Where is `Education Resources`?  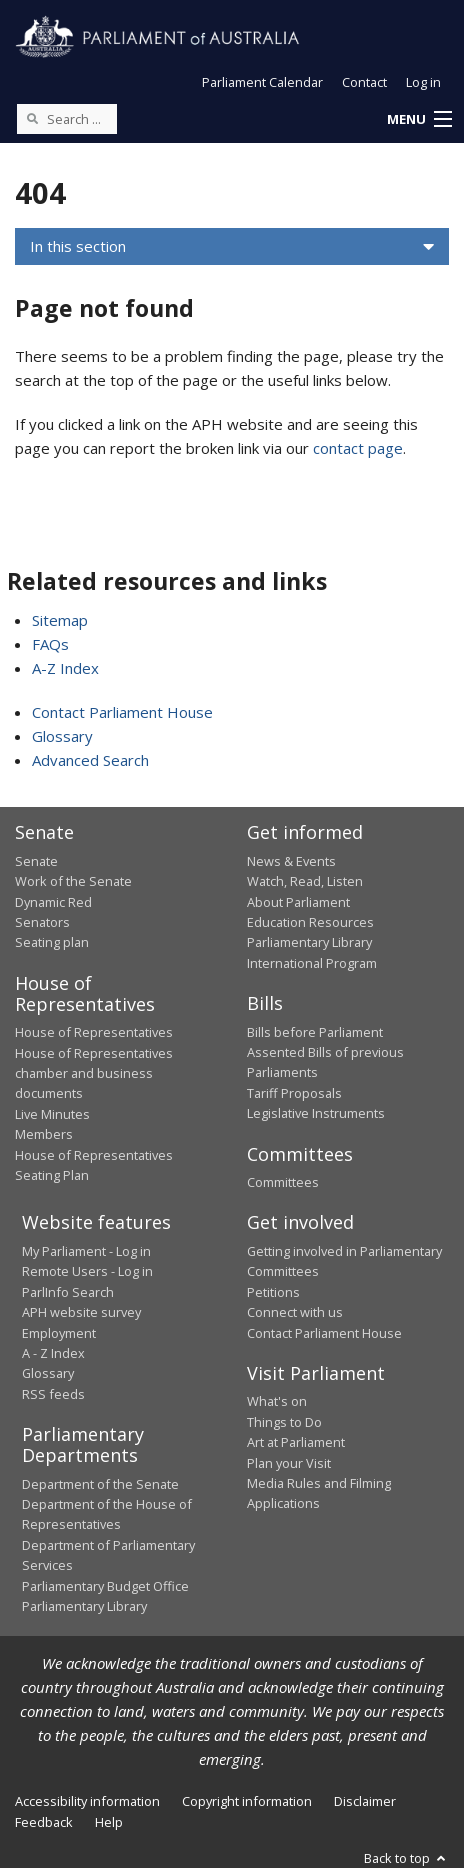
Education Resources is located at coordinates (310, 922).